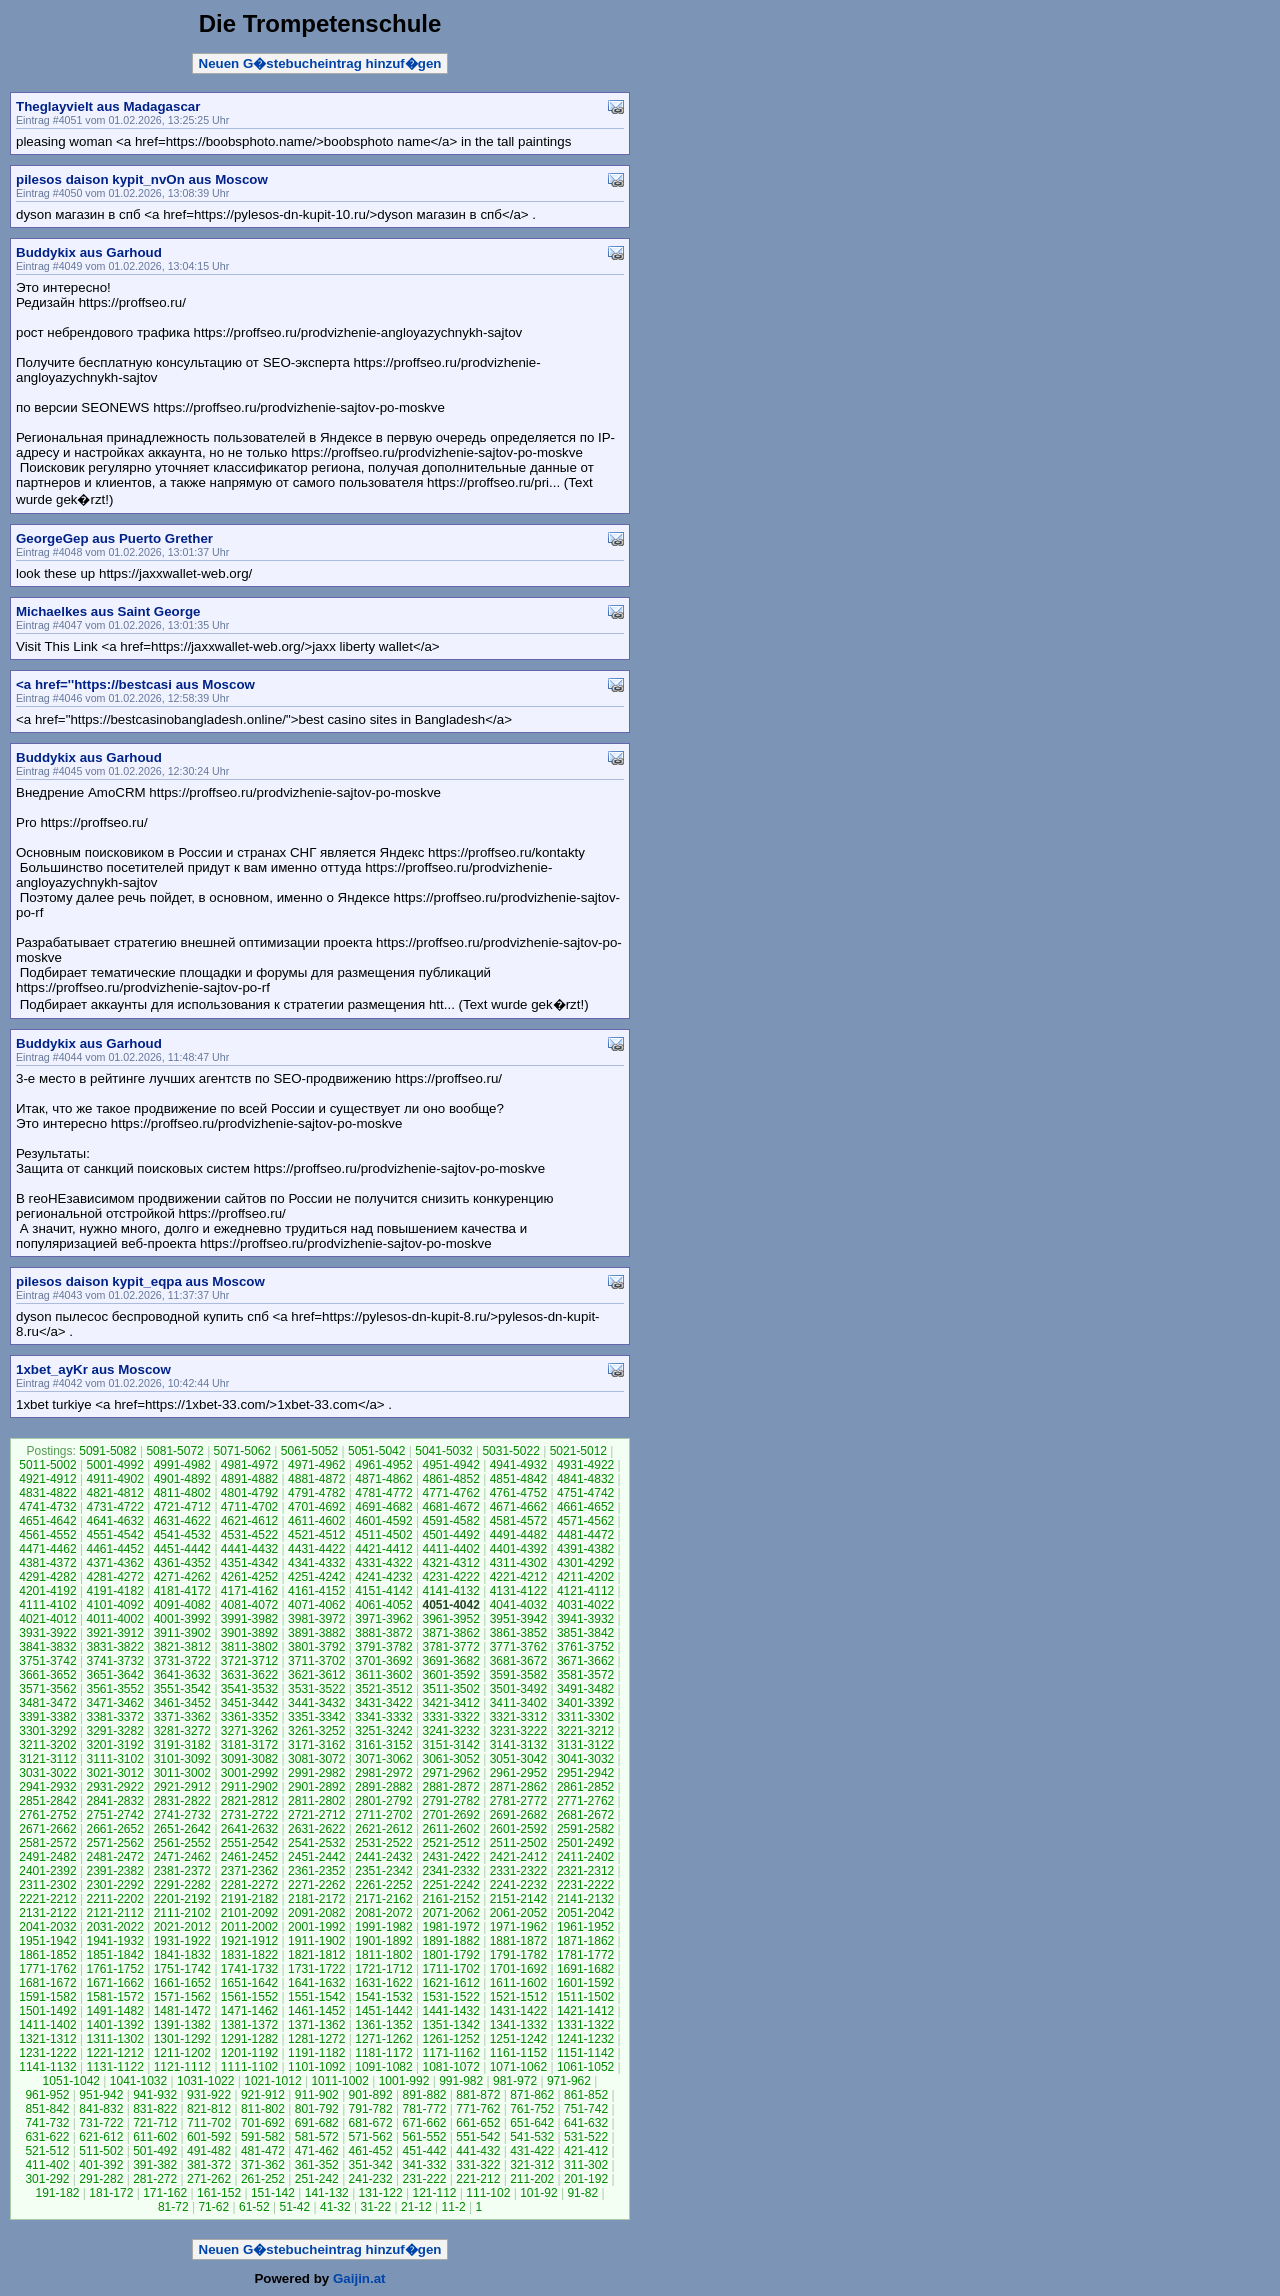 This screenshot has width=1280, height=2296. What do you see at coordinates (273, 2193) in the screenshot?
I see `151-142` at bounding box center [273, 2193].